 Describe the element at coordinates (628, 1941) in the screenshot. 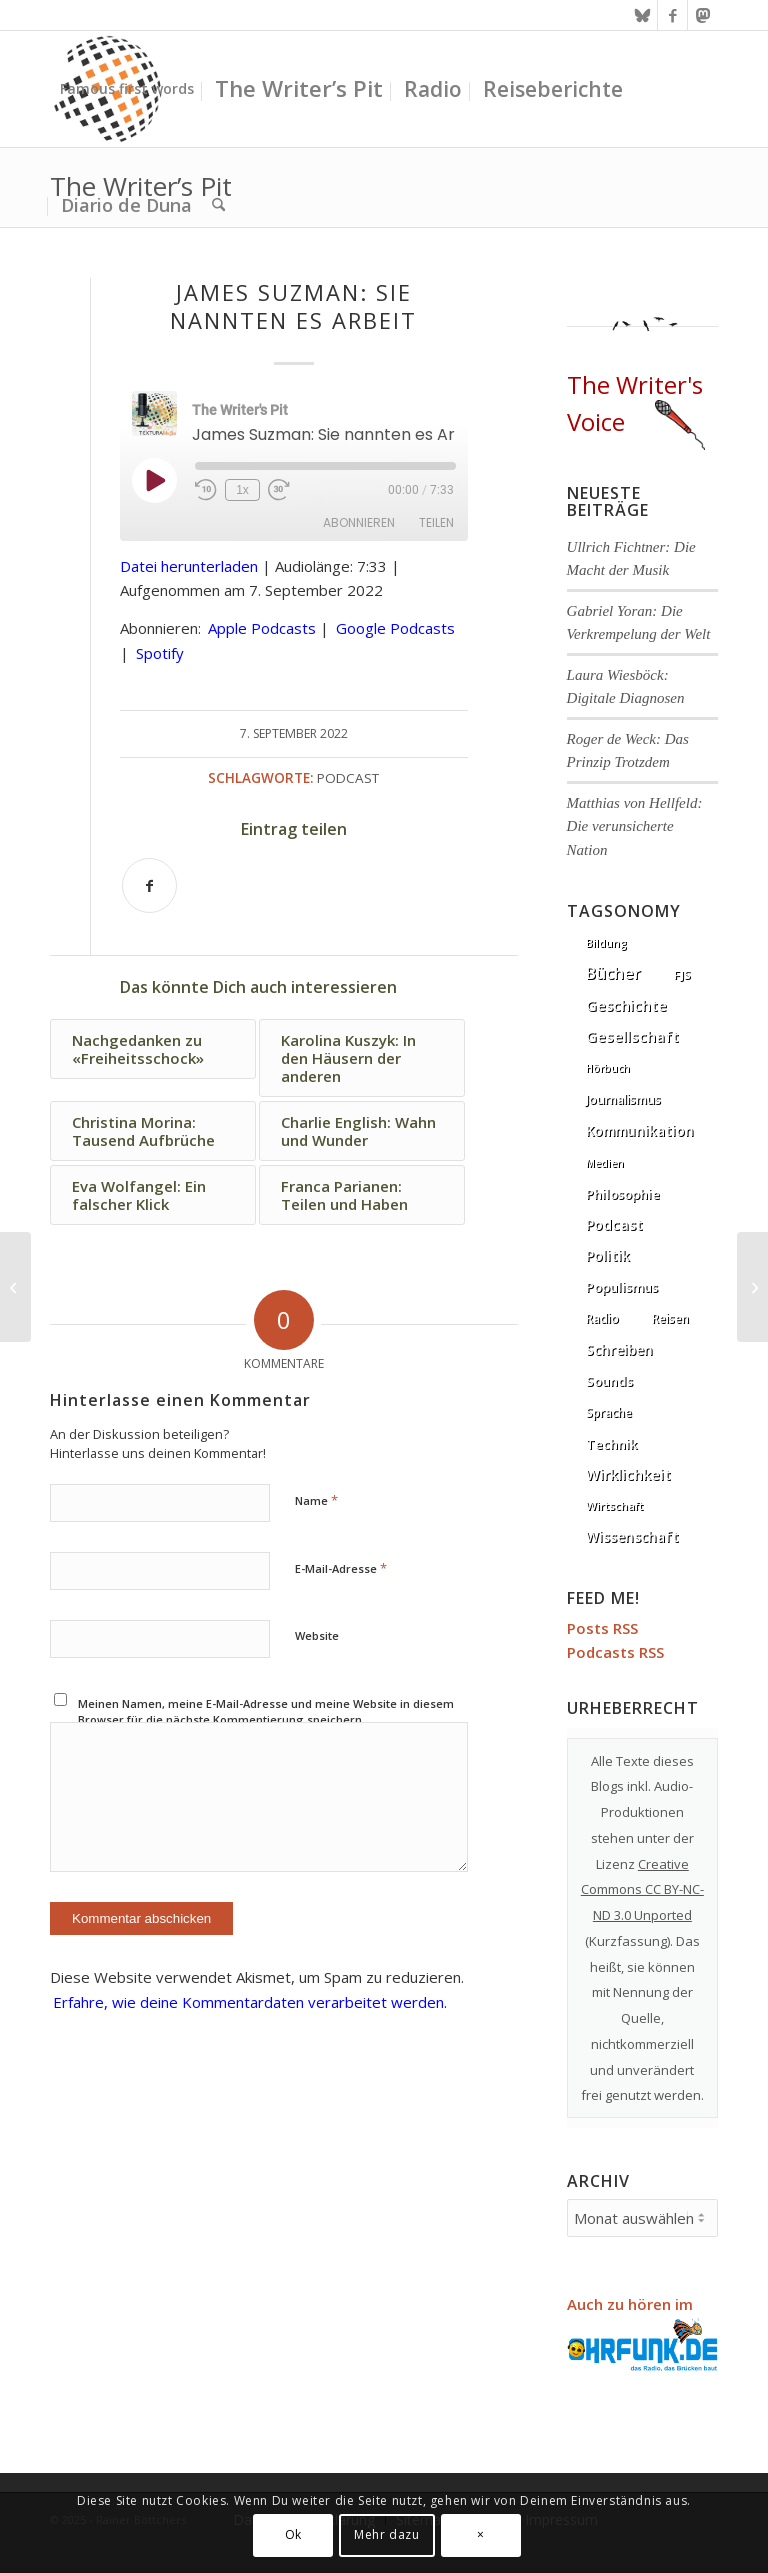

I see `Kurzfassung` at that location.